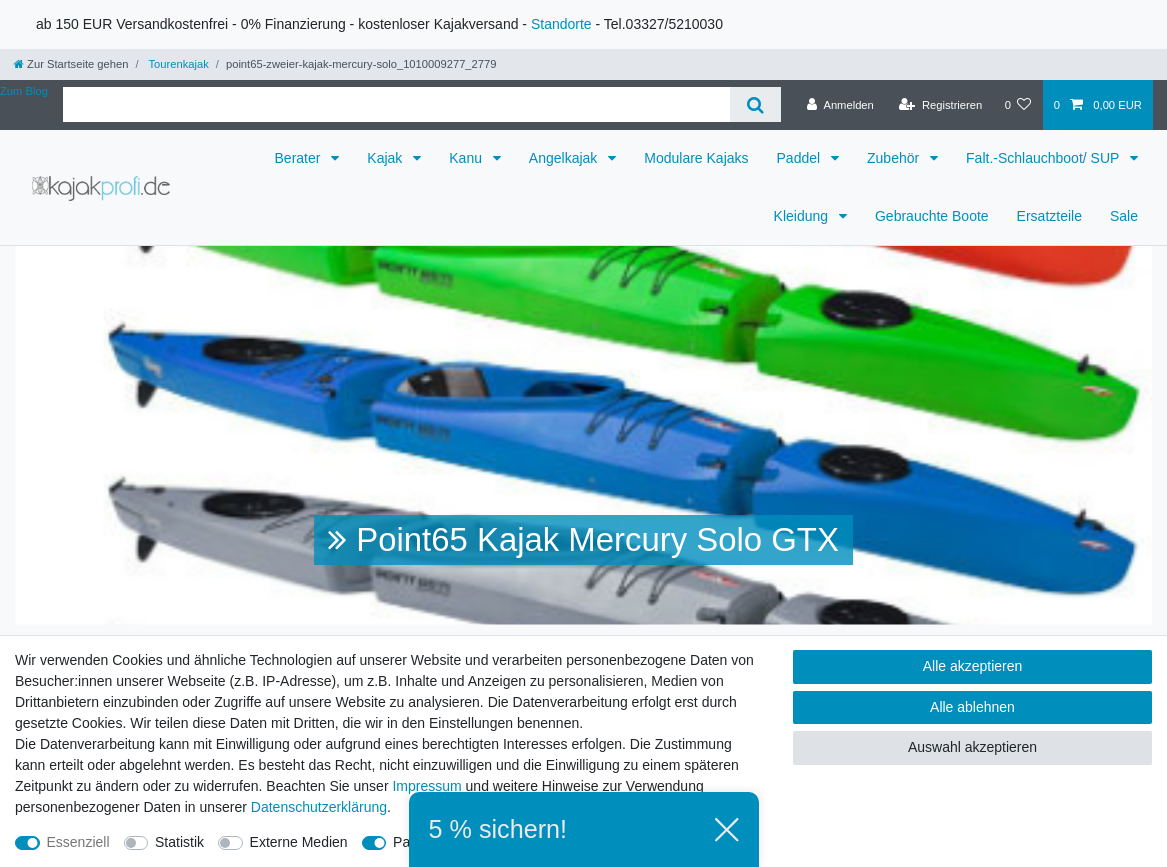 The width and height of the screenshot is (1167, 867). Describe the element at coordinates (561, 24) in the screenshot. I see `Standorte` at that location.